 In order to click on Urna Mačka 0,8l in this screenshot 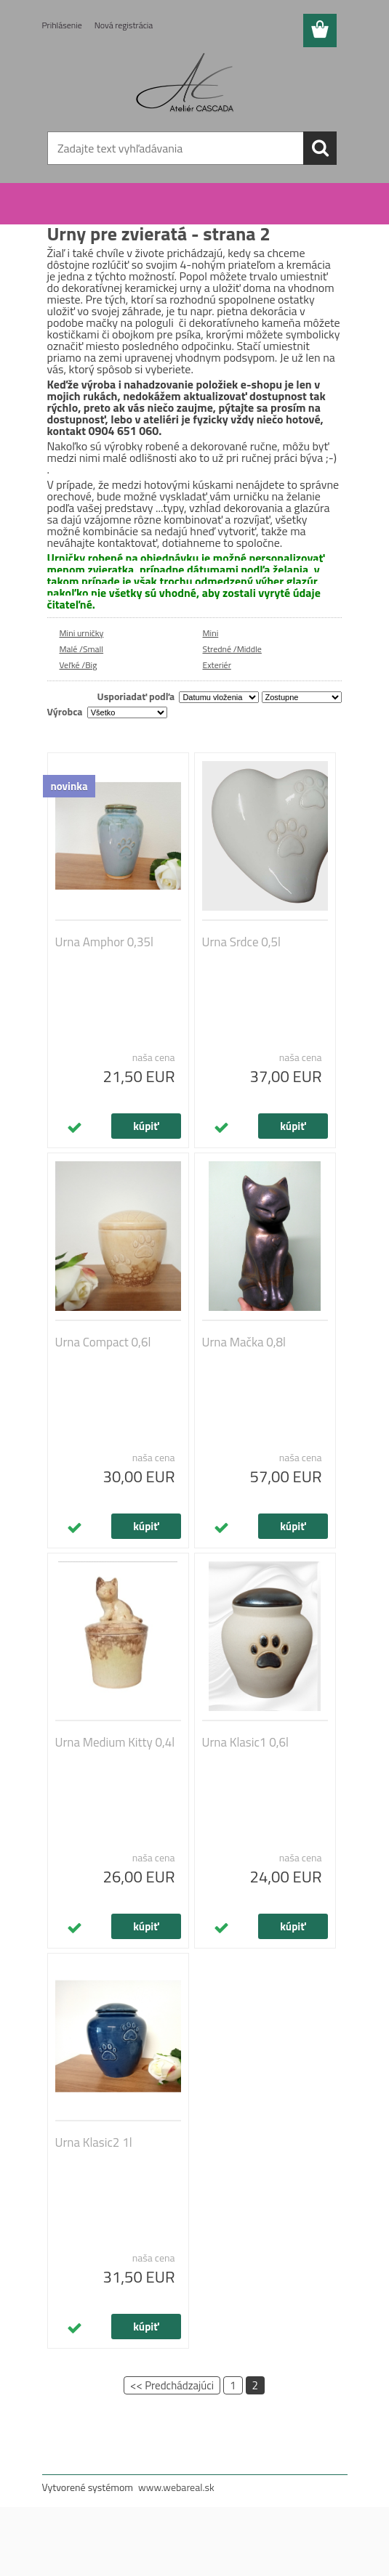, I will do `click(244, 1342)`.